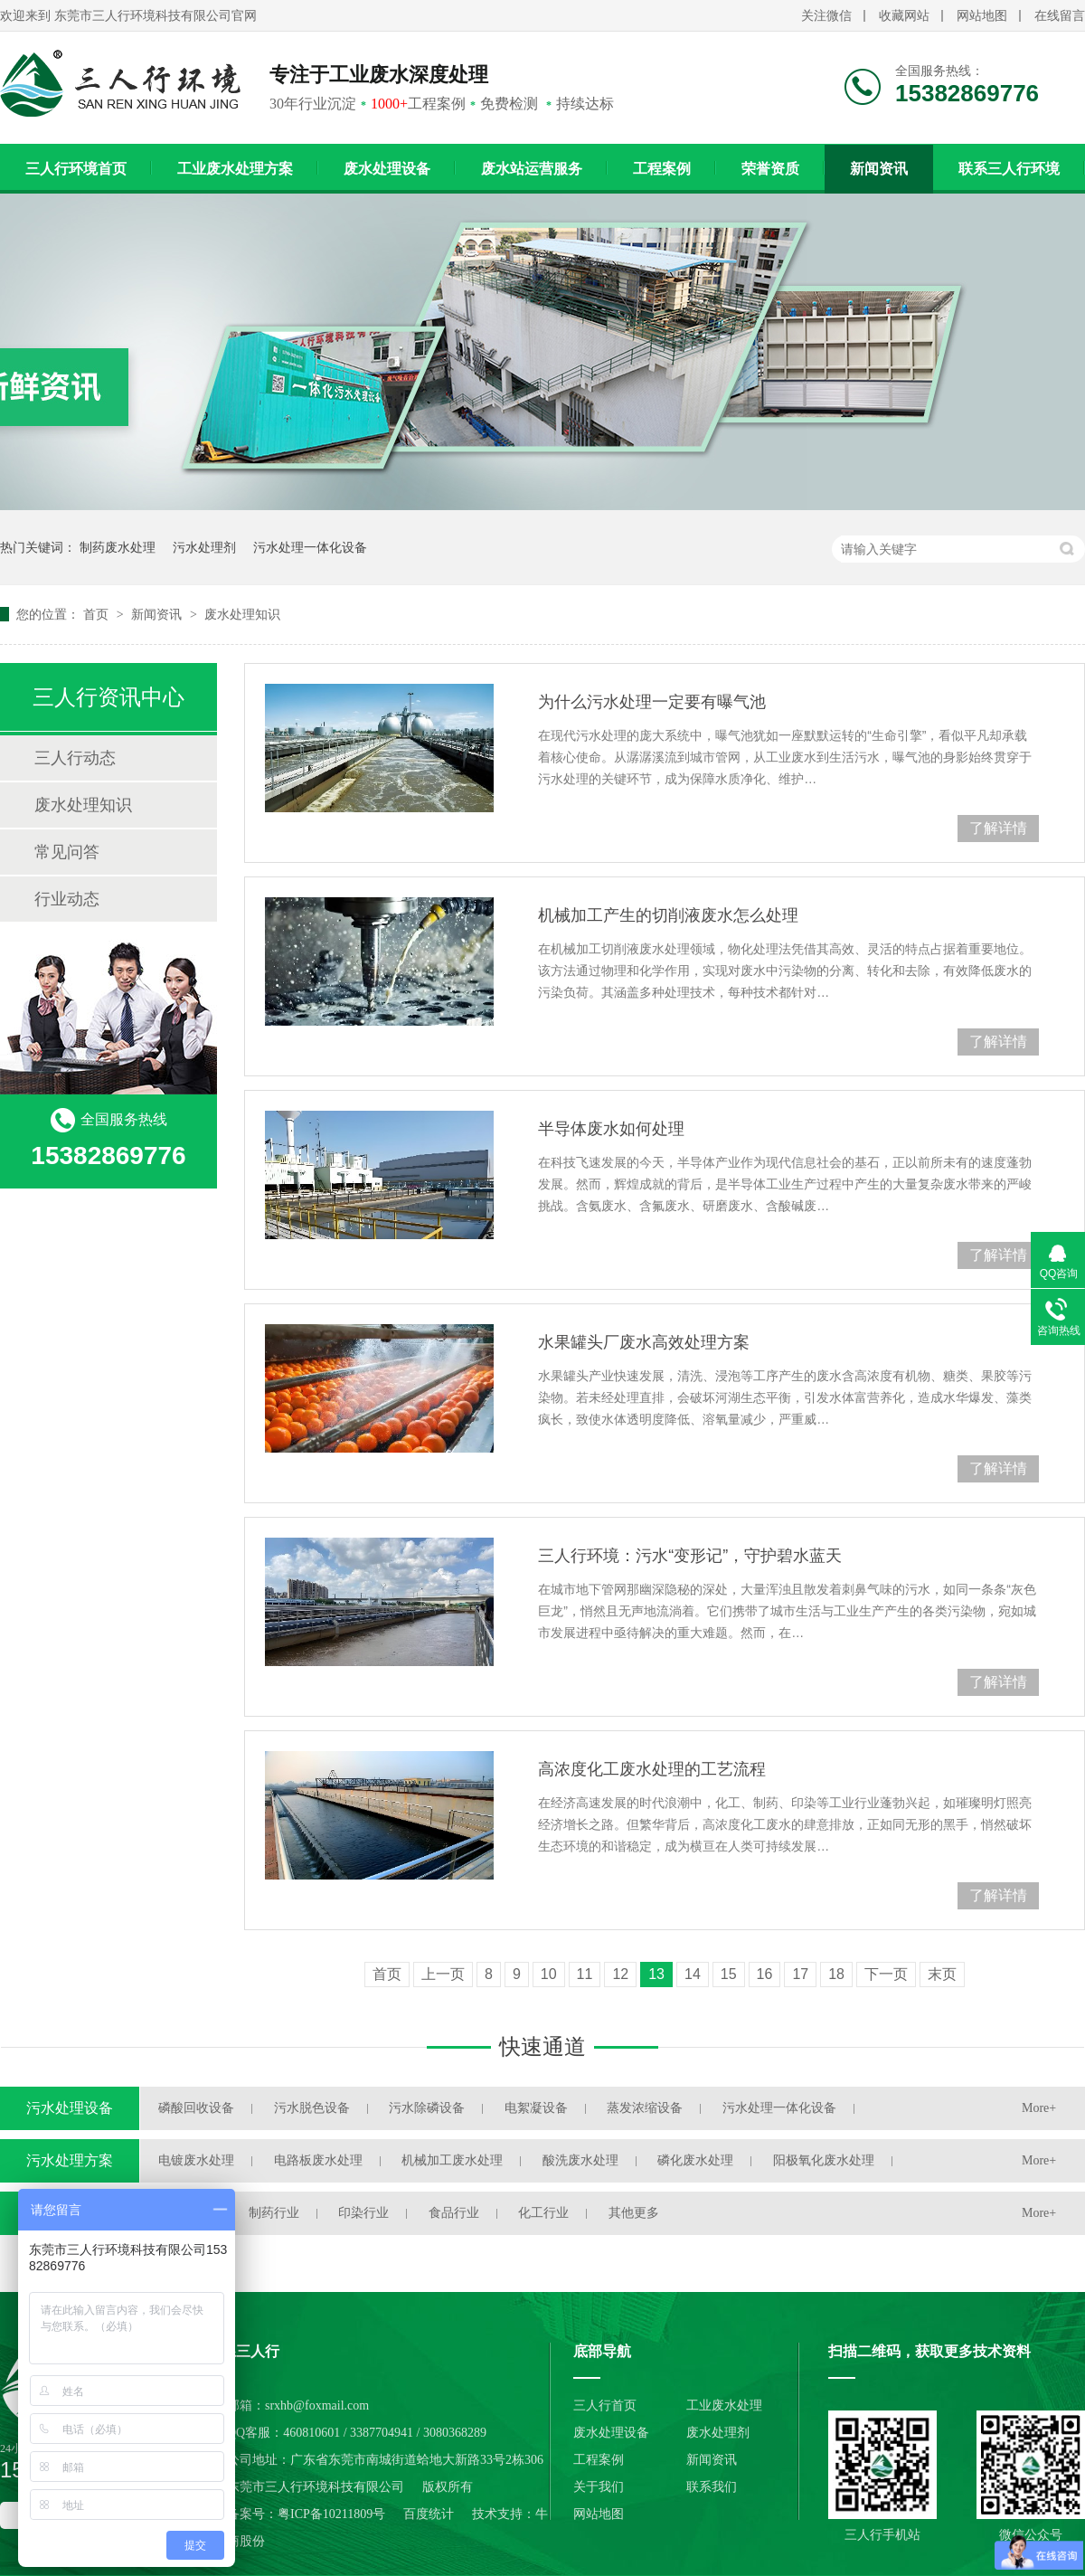 The image size is (1085, 2576). Describe the element at coordinates (942, 1974) in the screenshot. I see `末页` at that location.